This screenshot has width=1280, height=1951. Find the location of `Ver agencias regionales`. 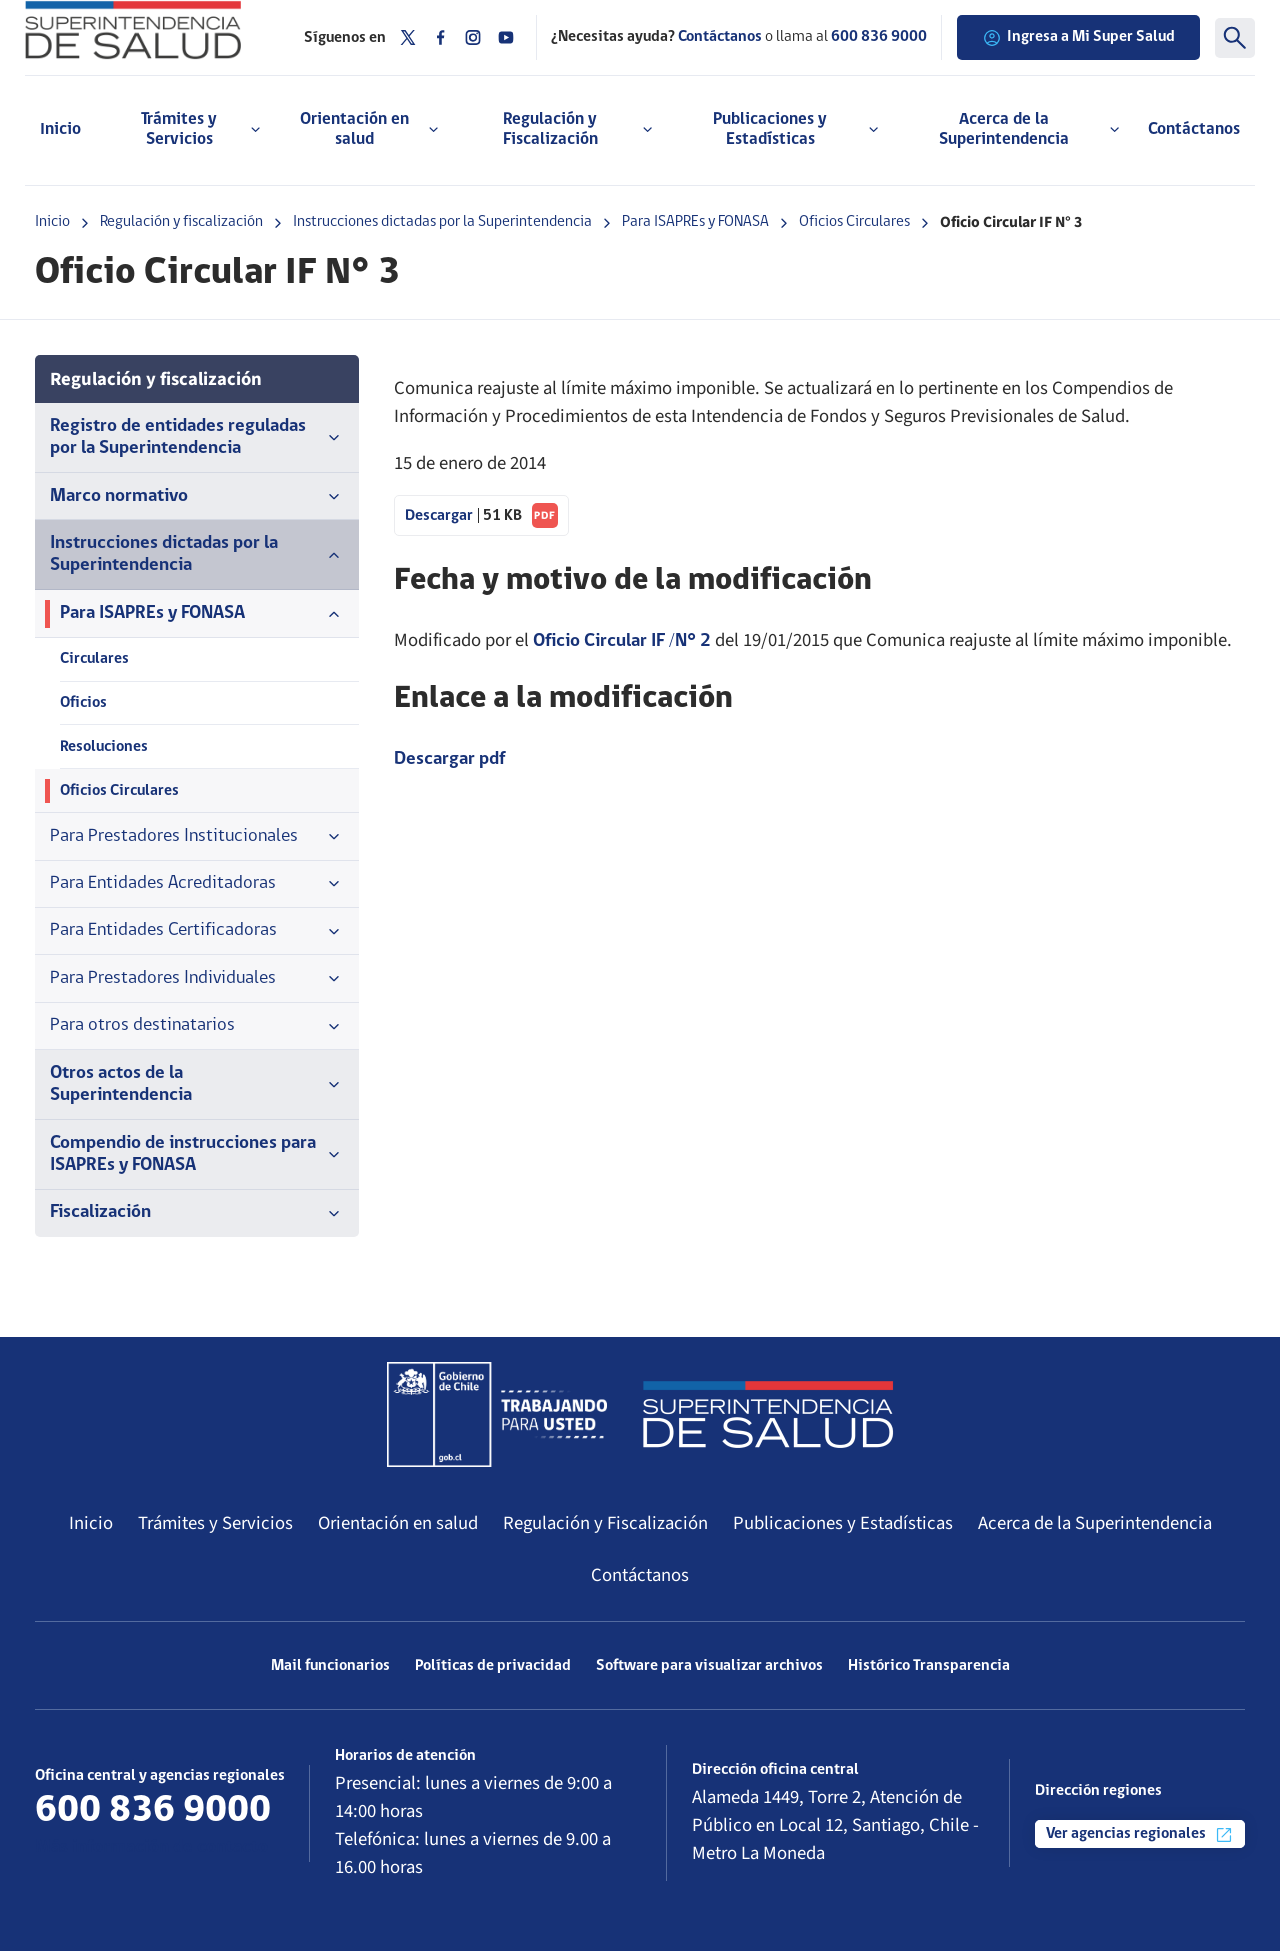

Ver agencias regionales is located at coordinates (1140, 1835).